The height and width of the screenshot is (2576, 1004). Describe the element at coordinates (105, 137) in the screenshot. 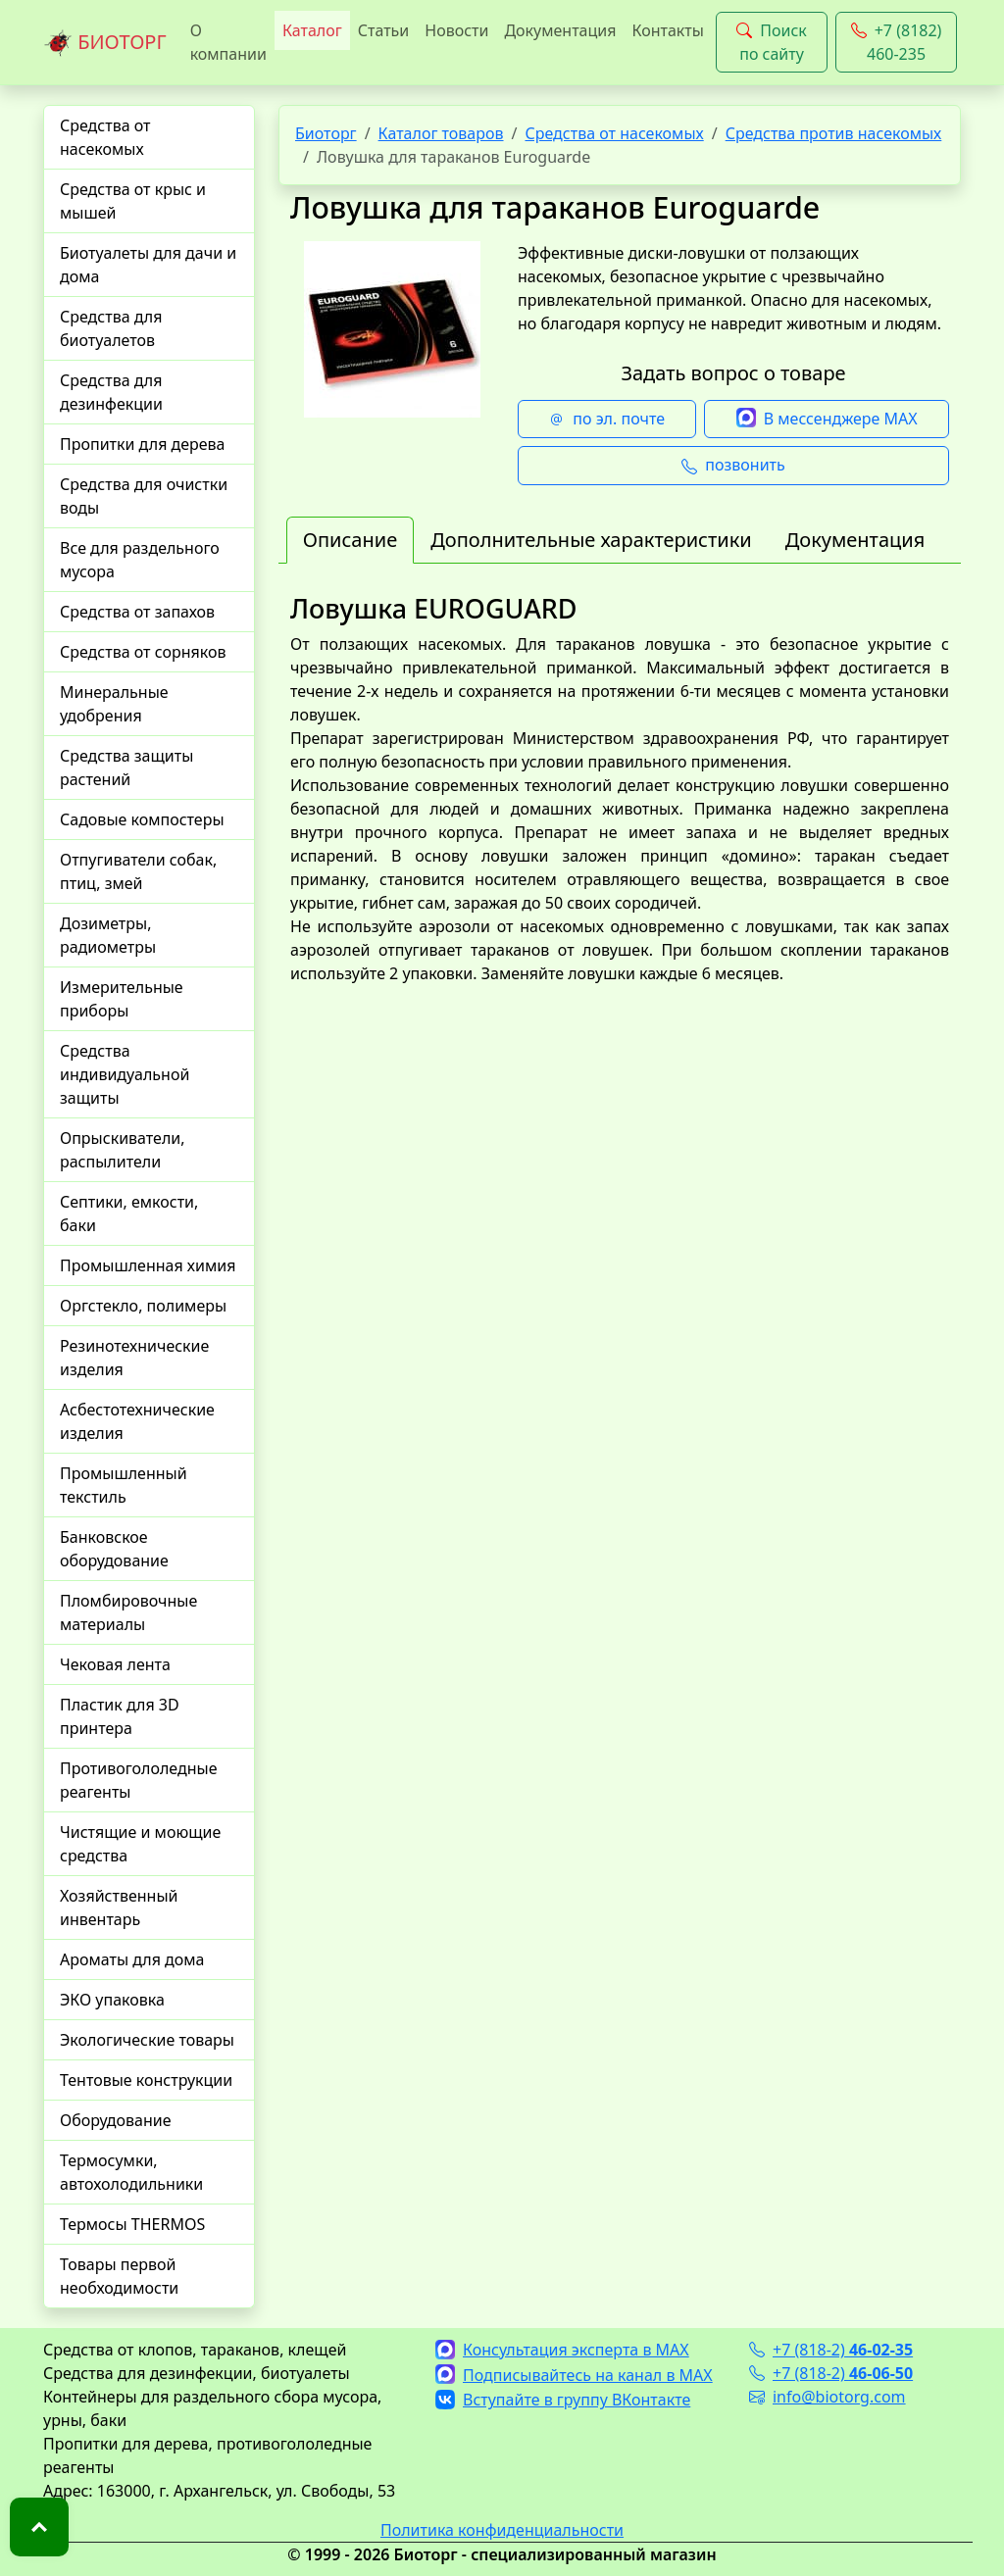

I see `Средства от насекомых` at that location.